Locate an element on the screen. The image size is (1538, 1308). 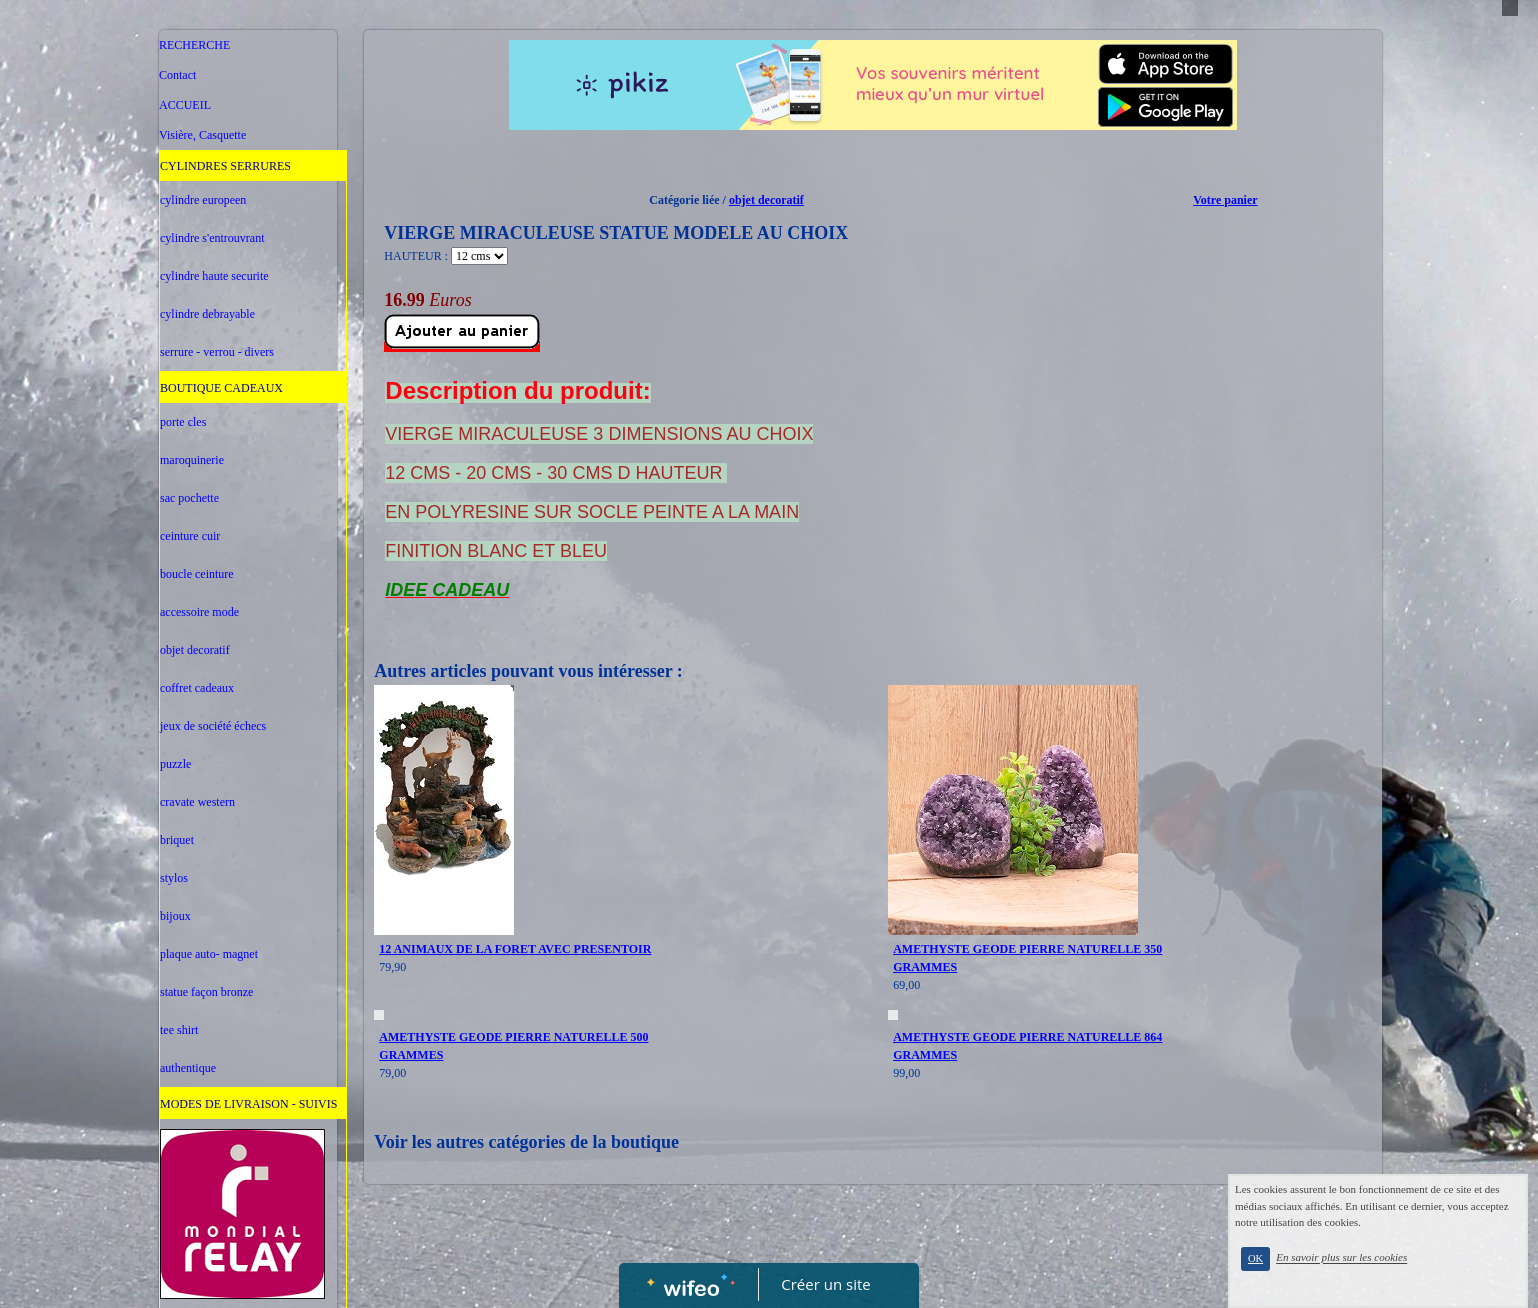
OK is located at coordinates (1287, 1272).